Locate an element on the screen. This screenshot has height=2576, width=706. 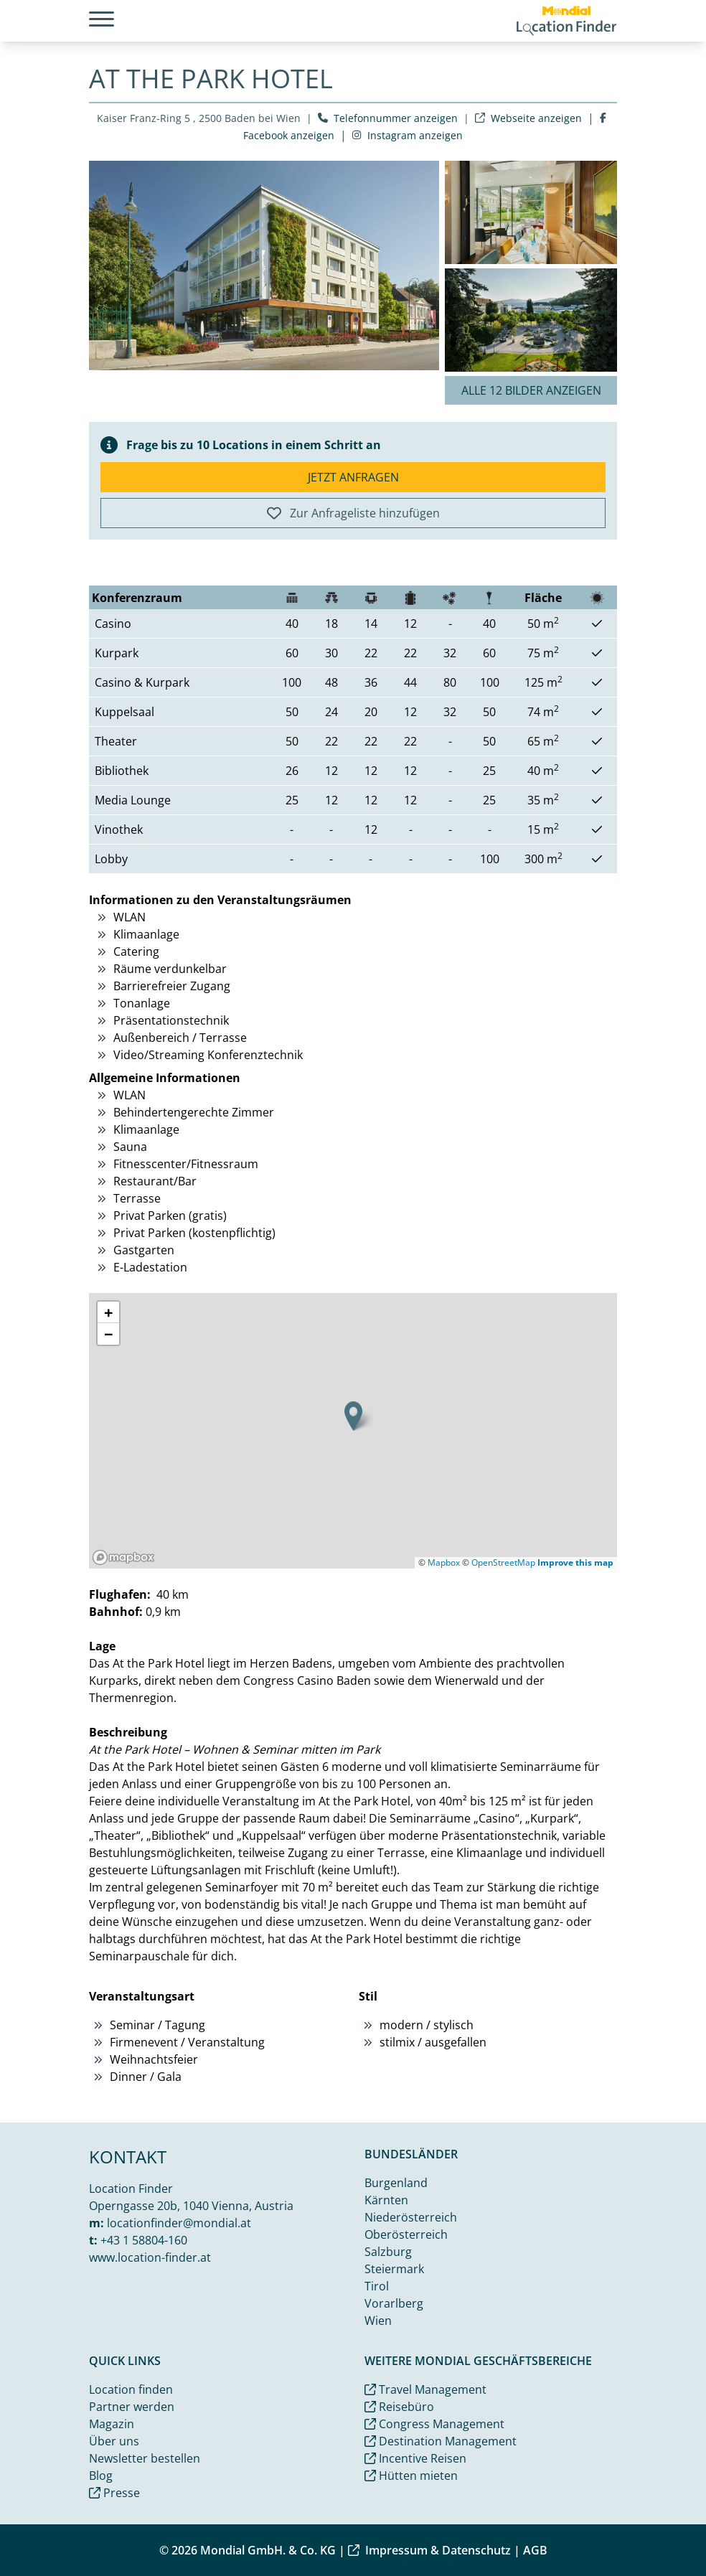
Über uns is located at coordinates (114, 2441).